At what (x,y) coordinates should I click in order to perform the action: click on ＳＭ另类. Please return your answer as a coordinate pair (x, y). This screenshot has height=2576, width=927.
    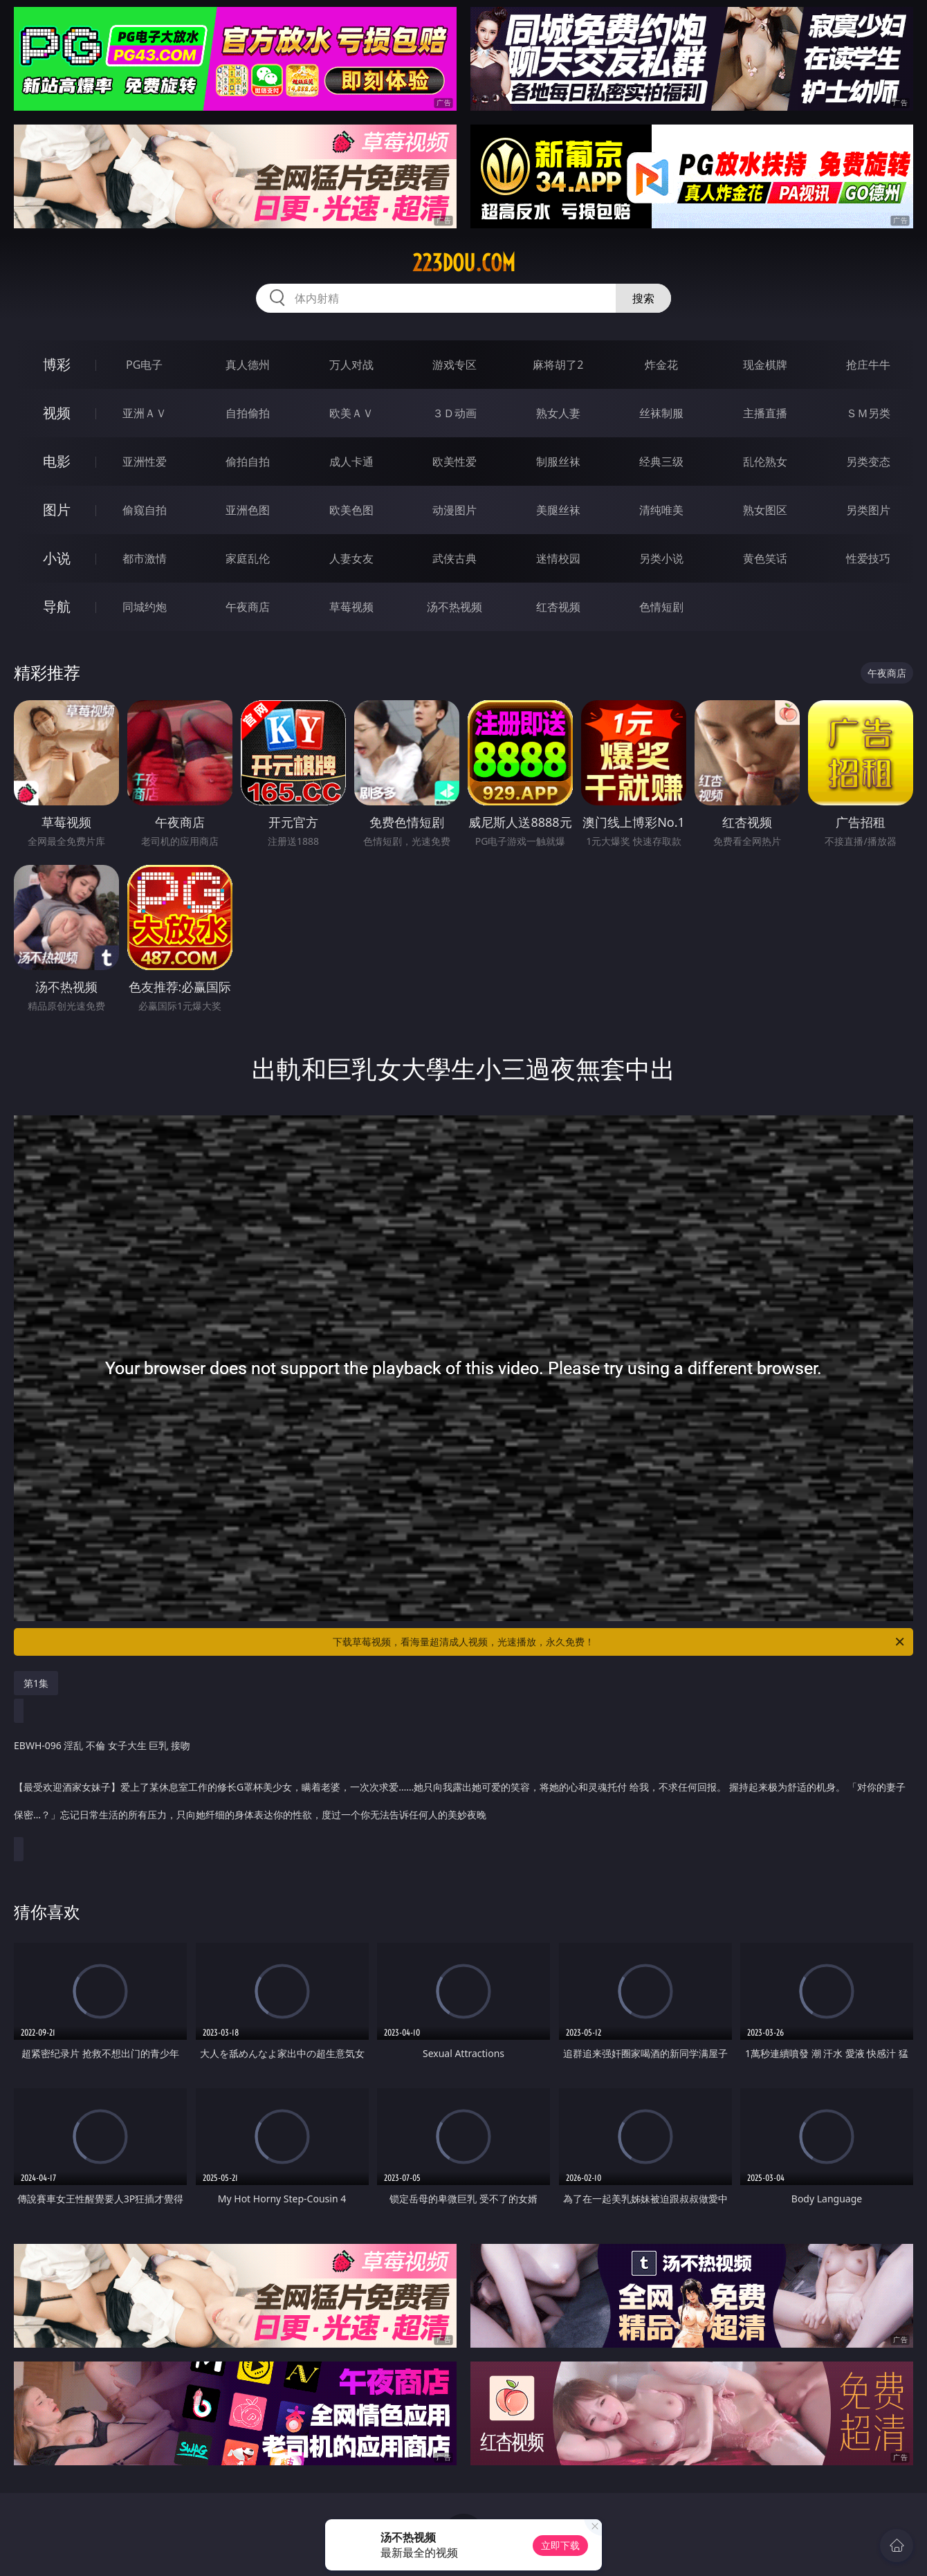
    Looking at the image, I should click on (868, 413).